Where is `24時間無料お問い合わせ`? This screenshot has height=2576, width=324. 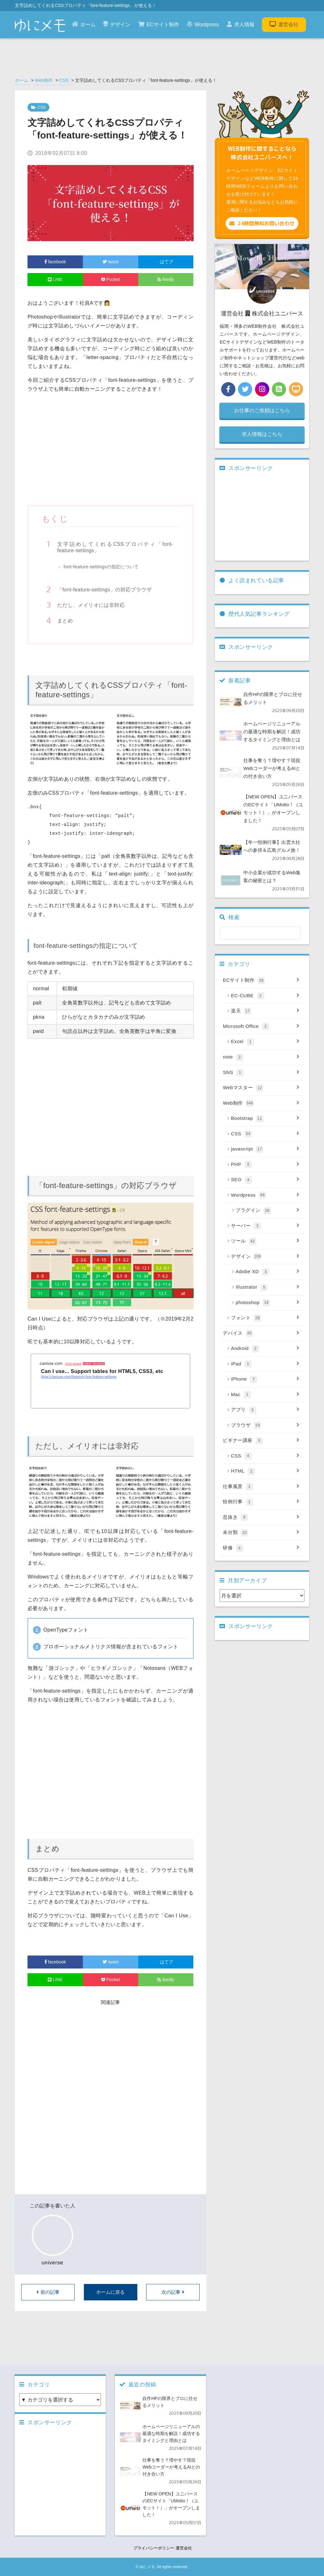 24時間無料お問い合わせ is located at coordinates (262, 223).